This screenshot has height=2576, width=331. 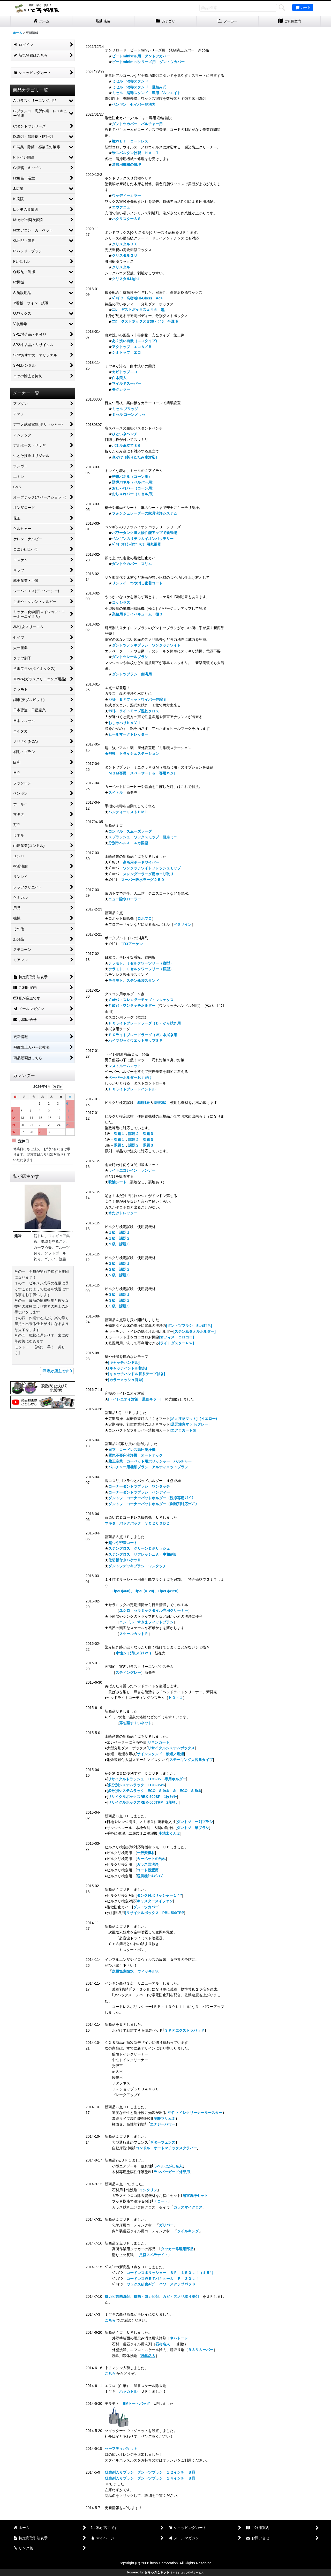 What do you see at coordinates (124, 434) in the screenshot?
I see `ひといきベンチ` at bounding box center [124, 434].